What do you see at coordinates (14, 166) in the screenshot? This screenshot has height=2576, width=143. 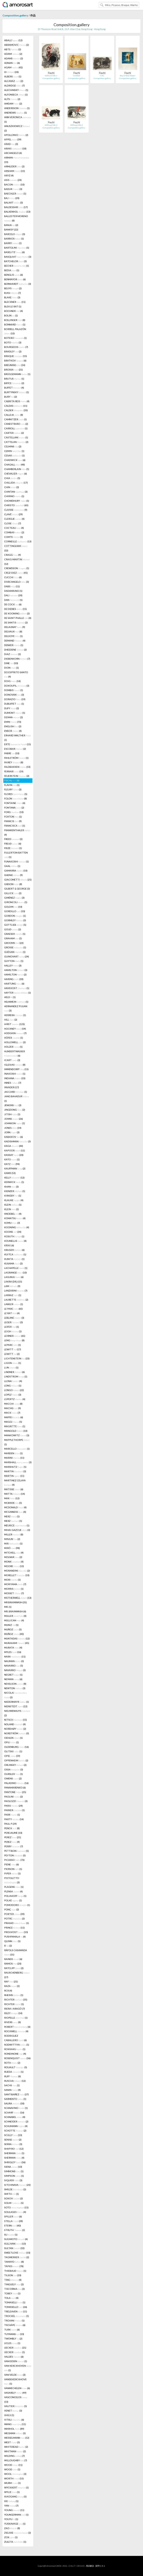 I see `ARMLEDER (2)` at bounding box center [14, 166].